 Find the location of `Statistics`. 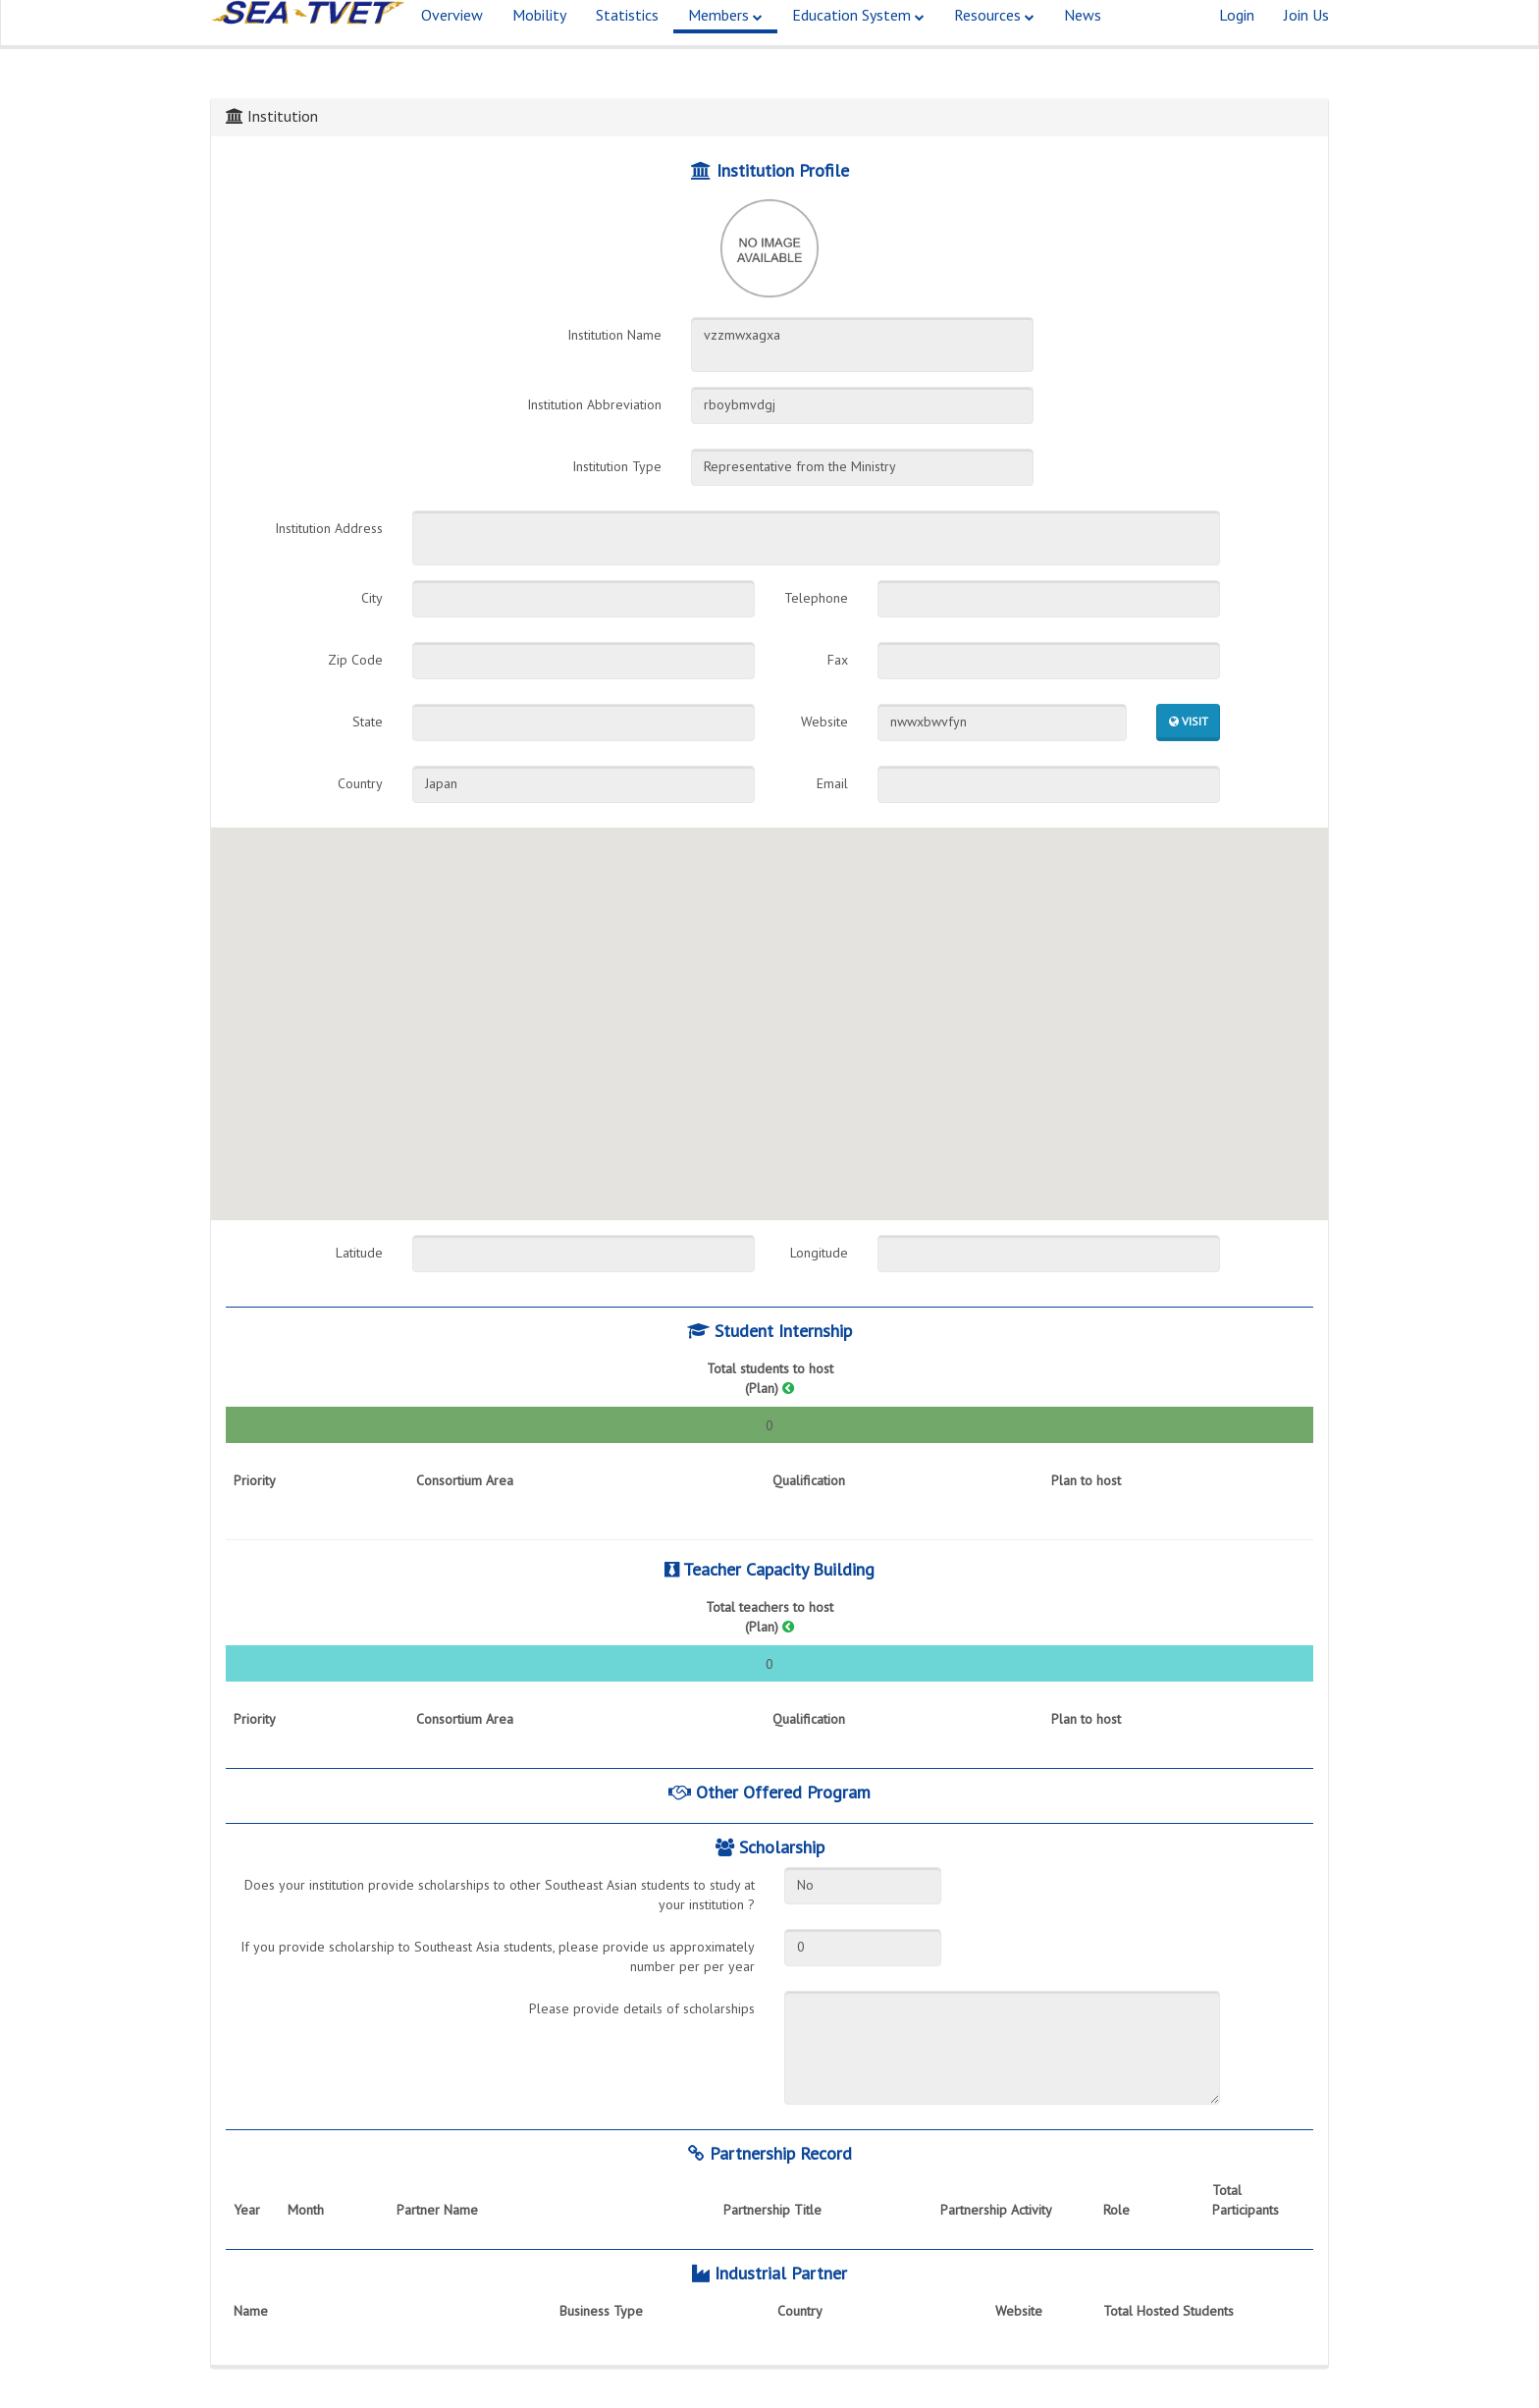

Statistics is located at coordinates (627, 39).